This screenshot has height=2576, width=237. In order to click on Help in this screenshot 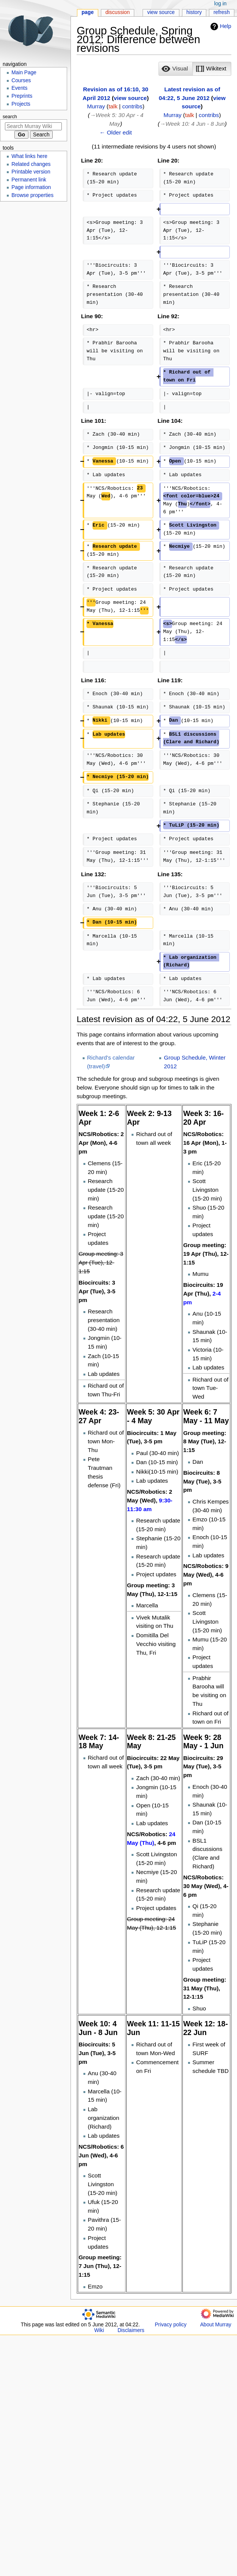, I will do `click(220, 26)`.